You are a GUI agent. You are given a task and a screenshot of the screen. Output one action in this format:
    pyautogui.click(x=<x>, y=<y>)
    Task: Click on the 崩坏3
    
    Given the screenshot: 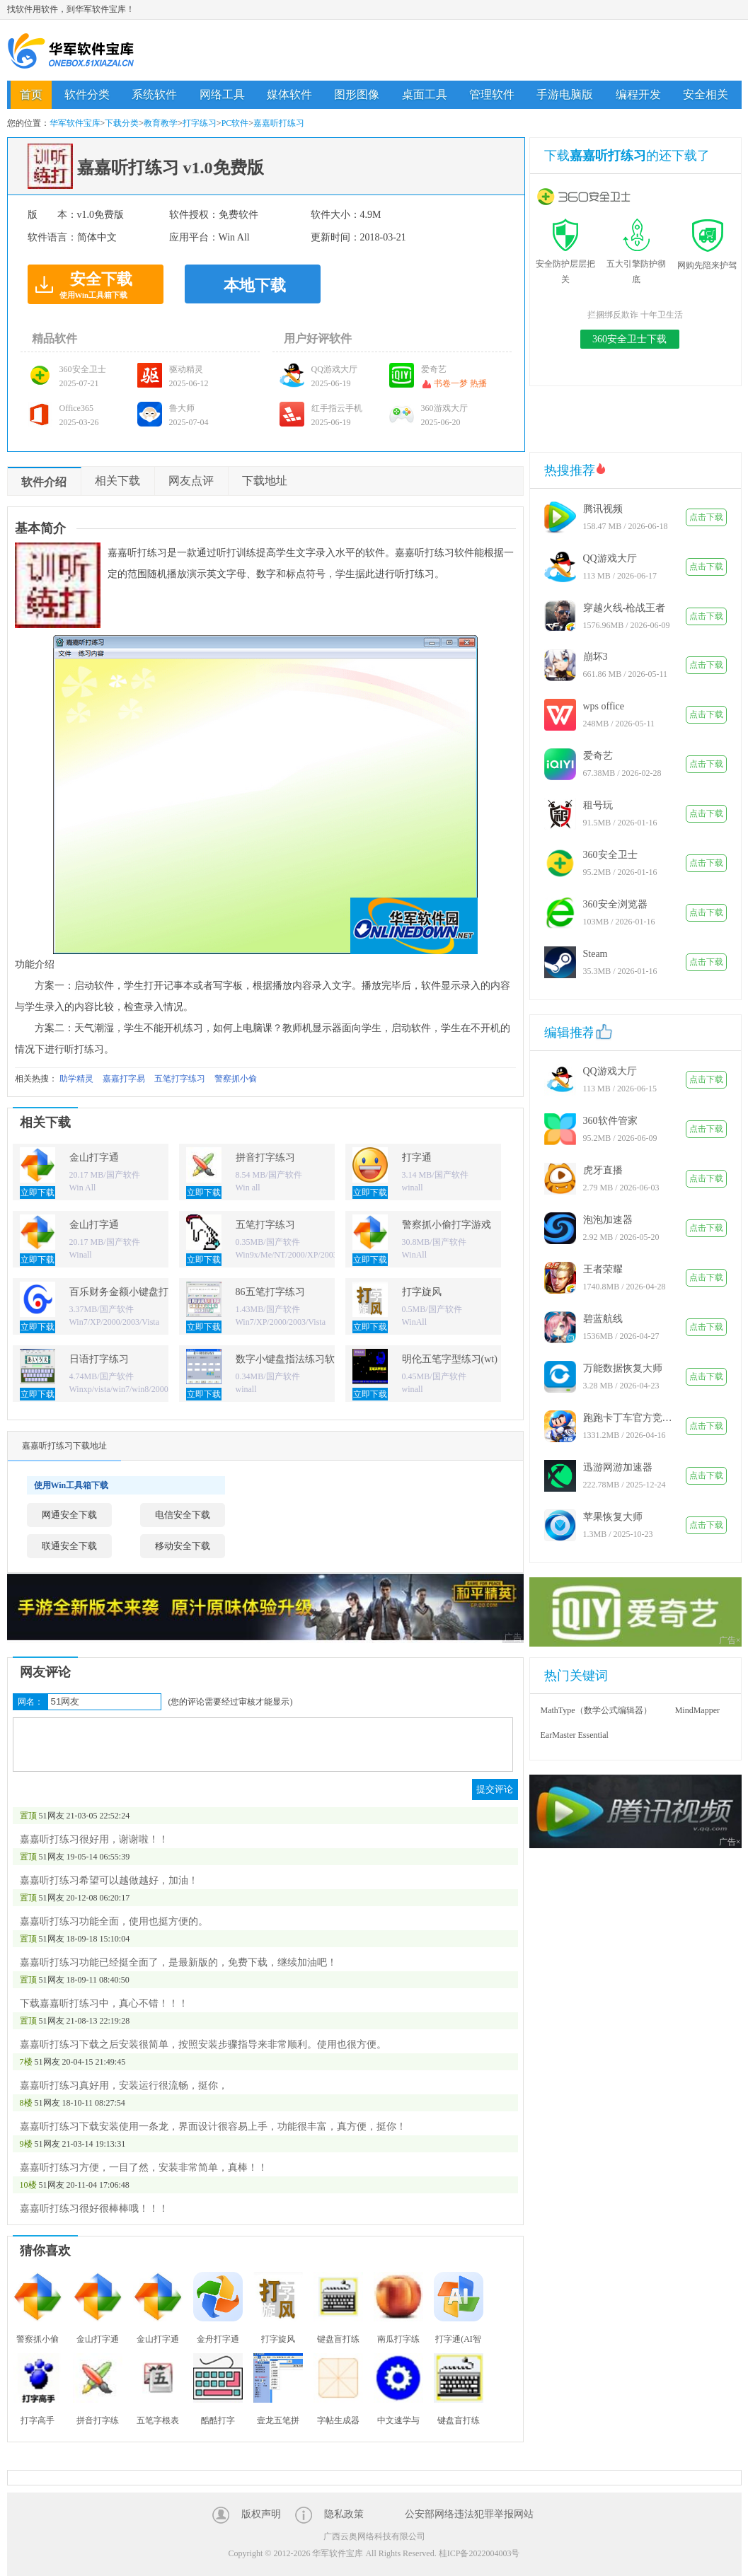 What is the action you would take?
    pyautogui.click(x=595, y=656)
    